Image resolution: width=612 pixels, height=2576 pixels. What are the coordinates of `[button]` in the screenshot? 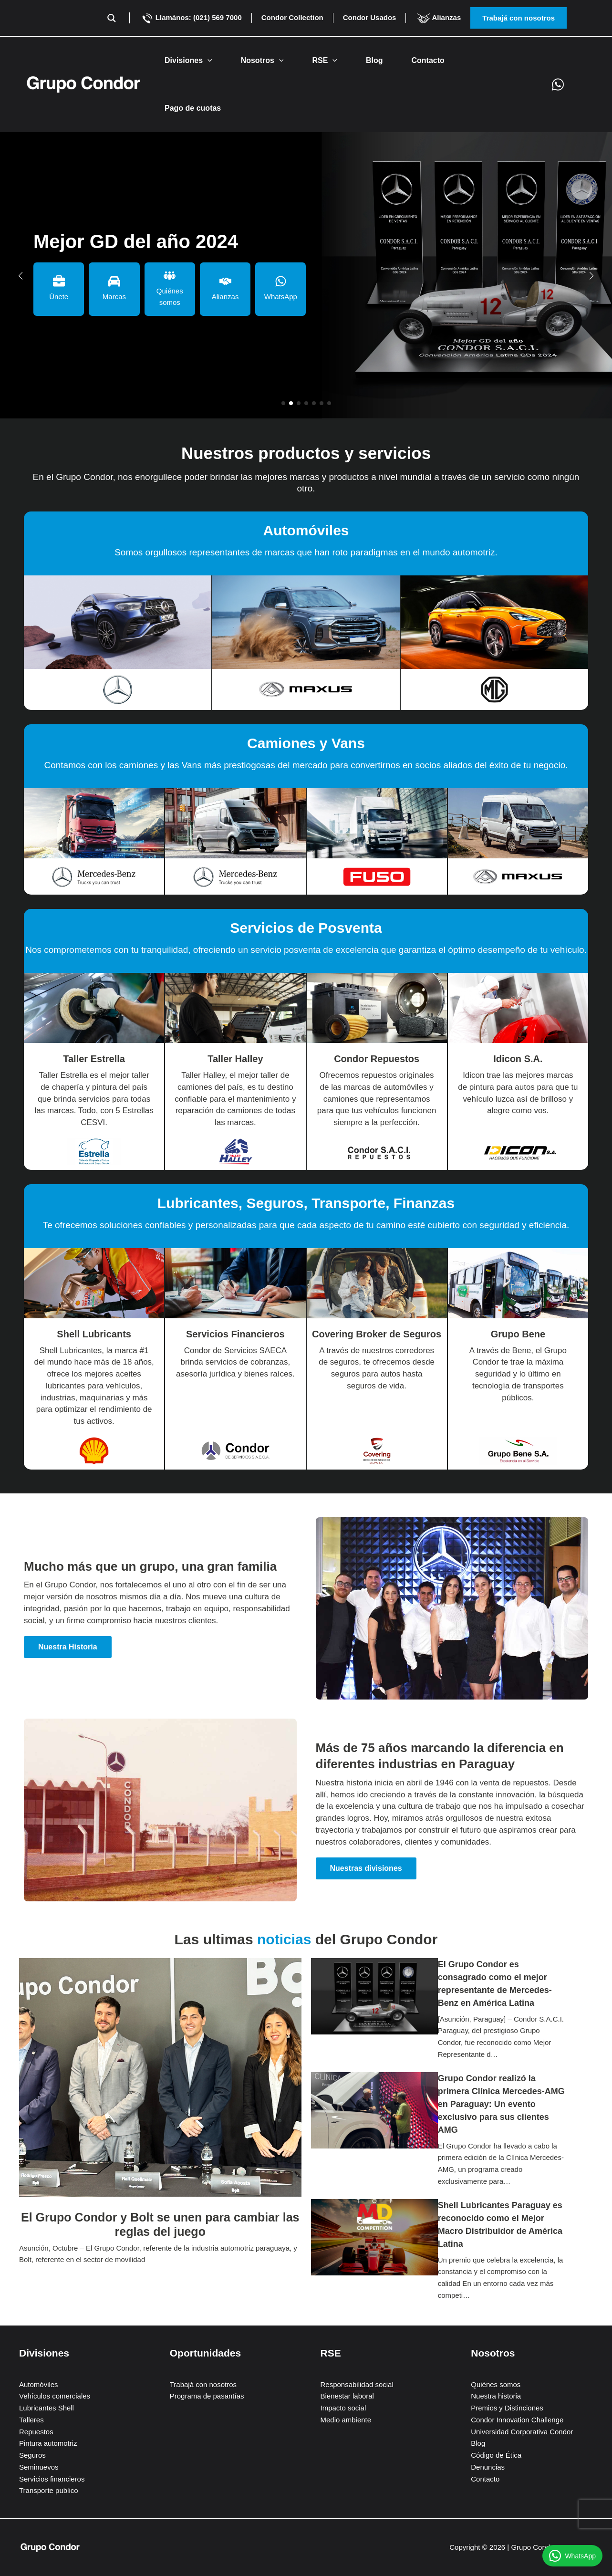 It's located at (536, 18).